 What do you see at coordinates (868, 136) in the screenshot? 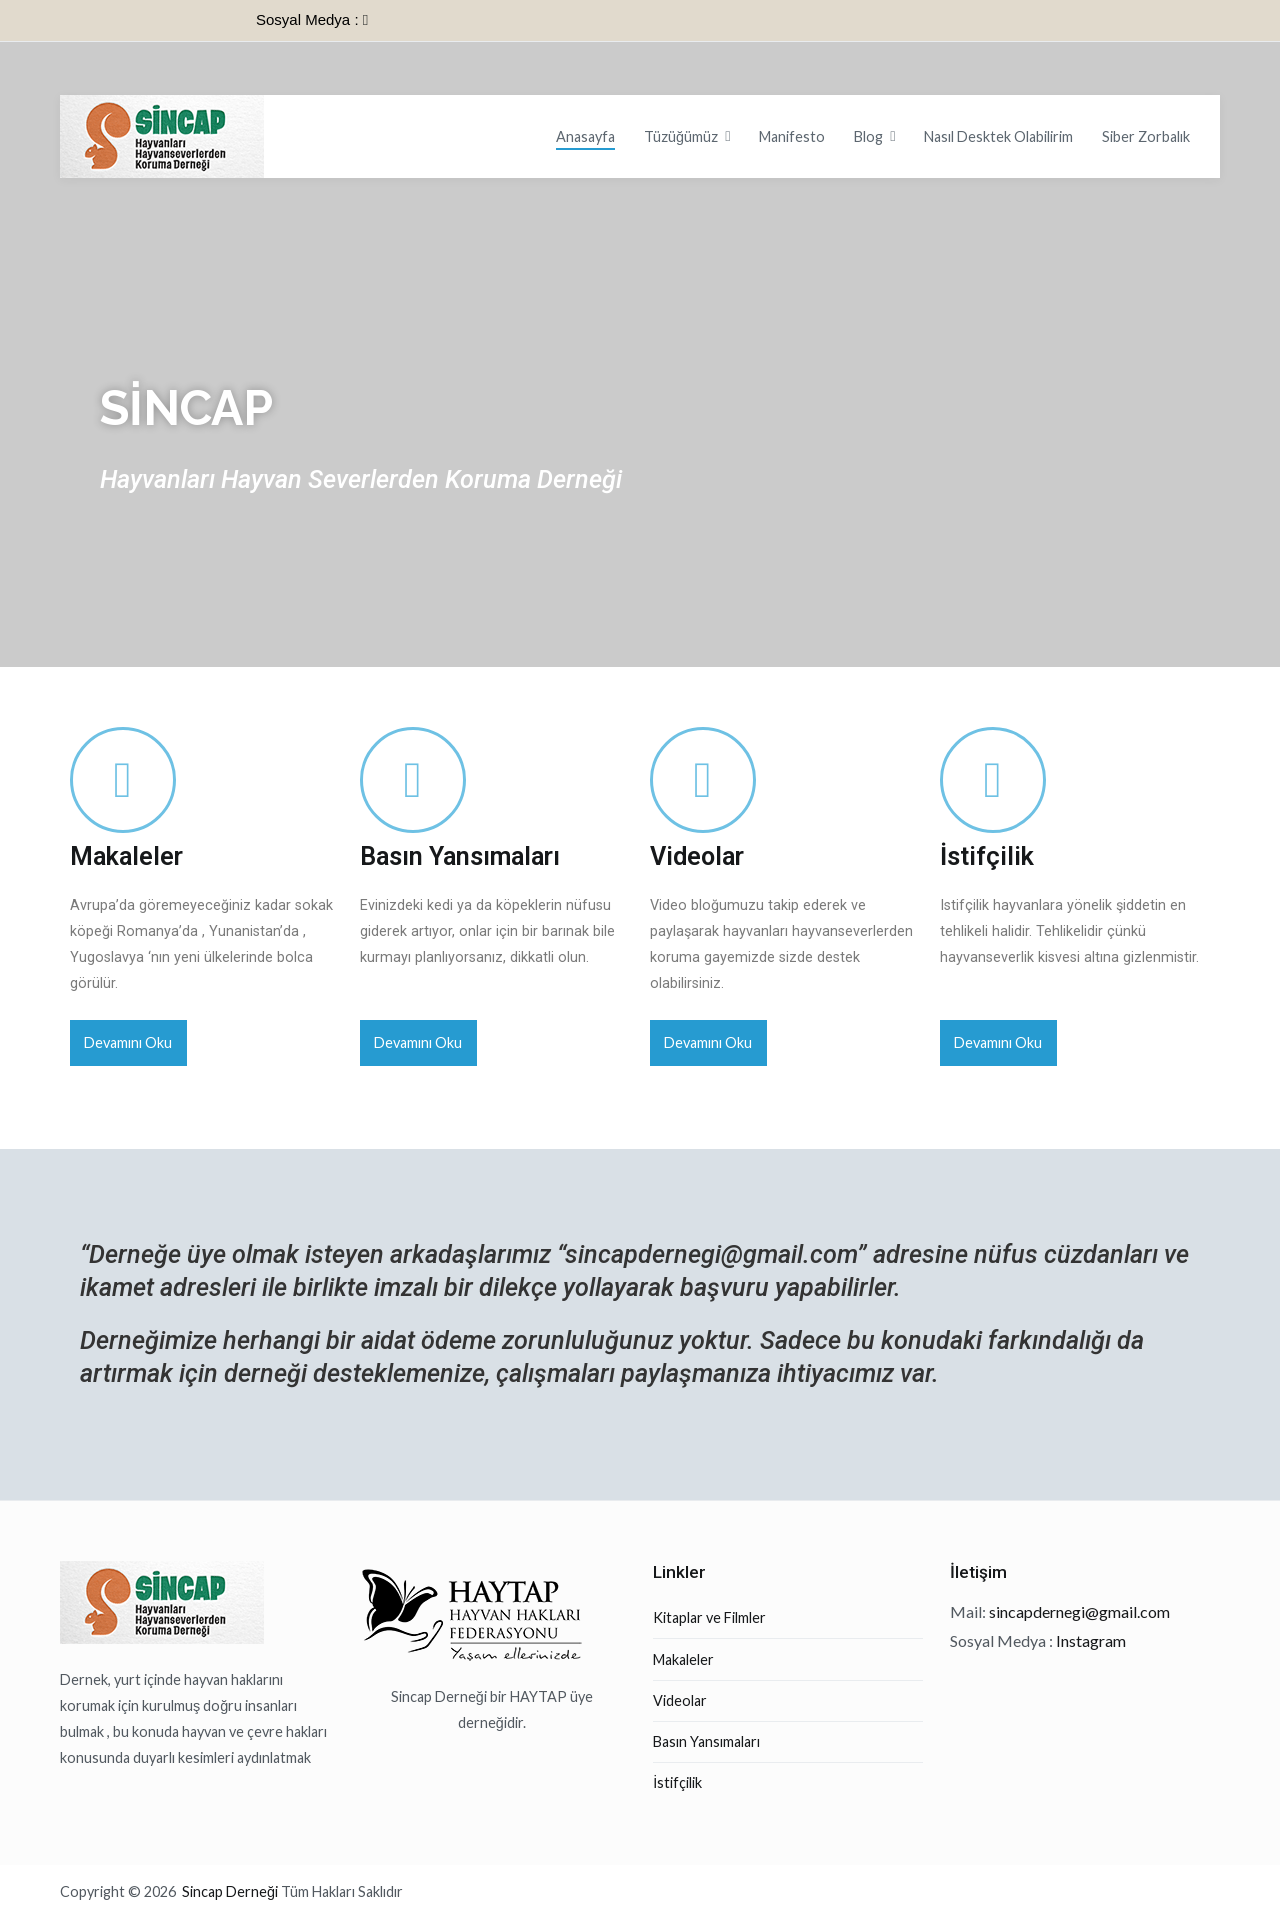
I see `Blog` at bounding box center [868, 136].